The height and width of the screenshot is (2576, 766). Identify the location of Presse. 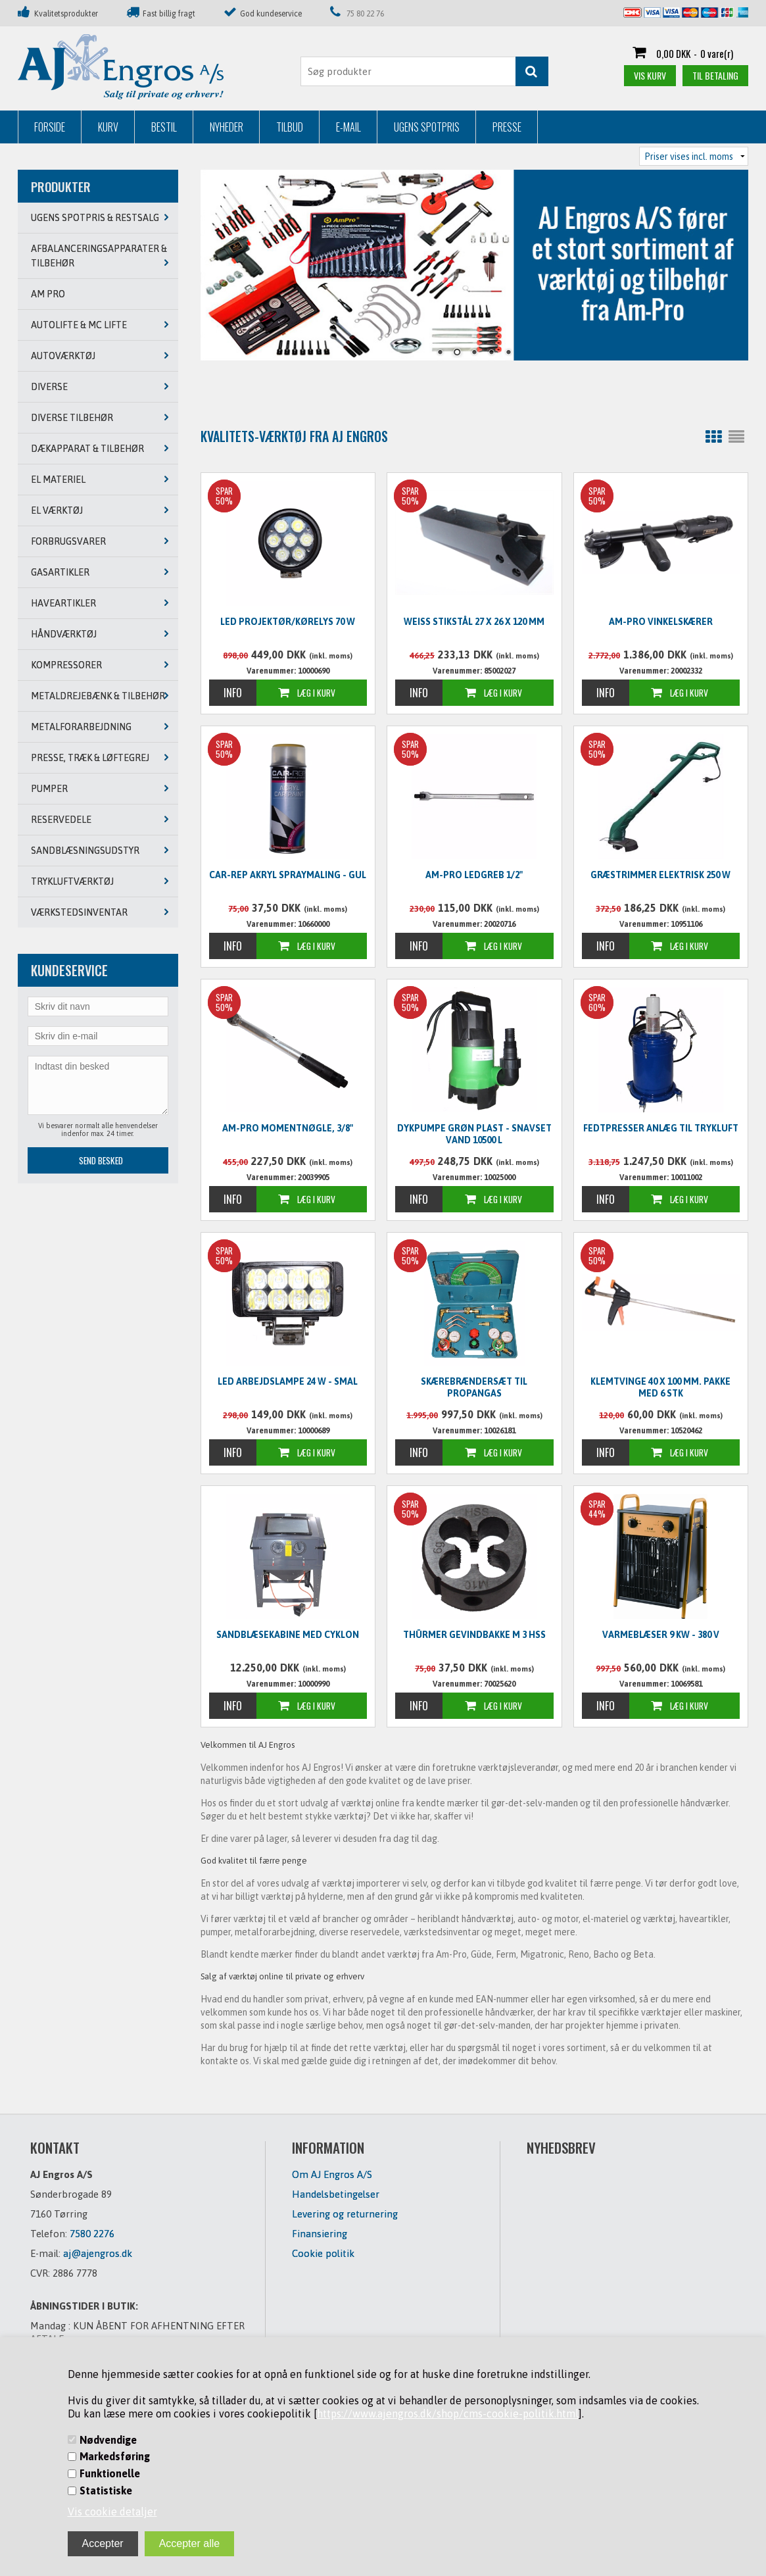
(506, 127).